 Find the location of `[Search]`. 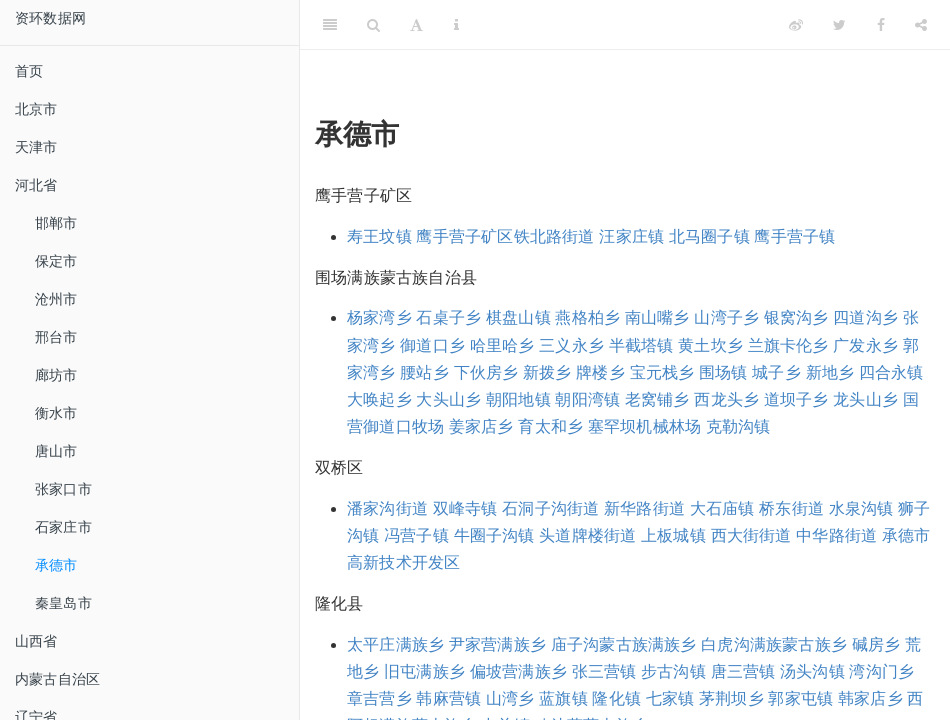

[Search] is located at coordinates (373, 25).